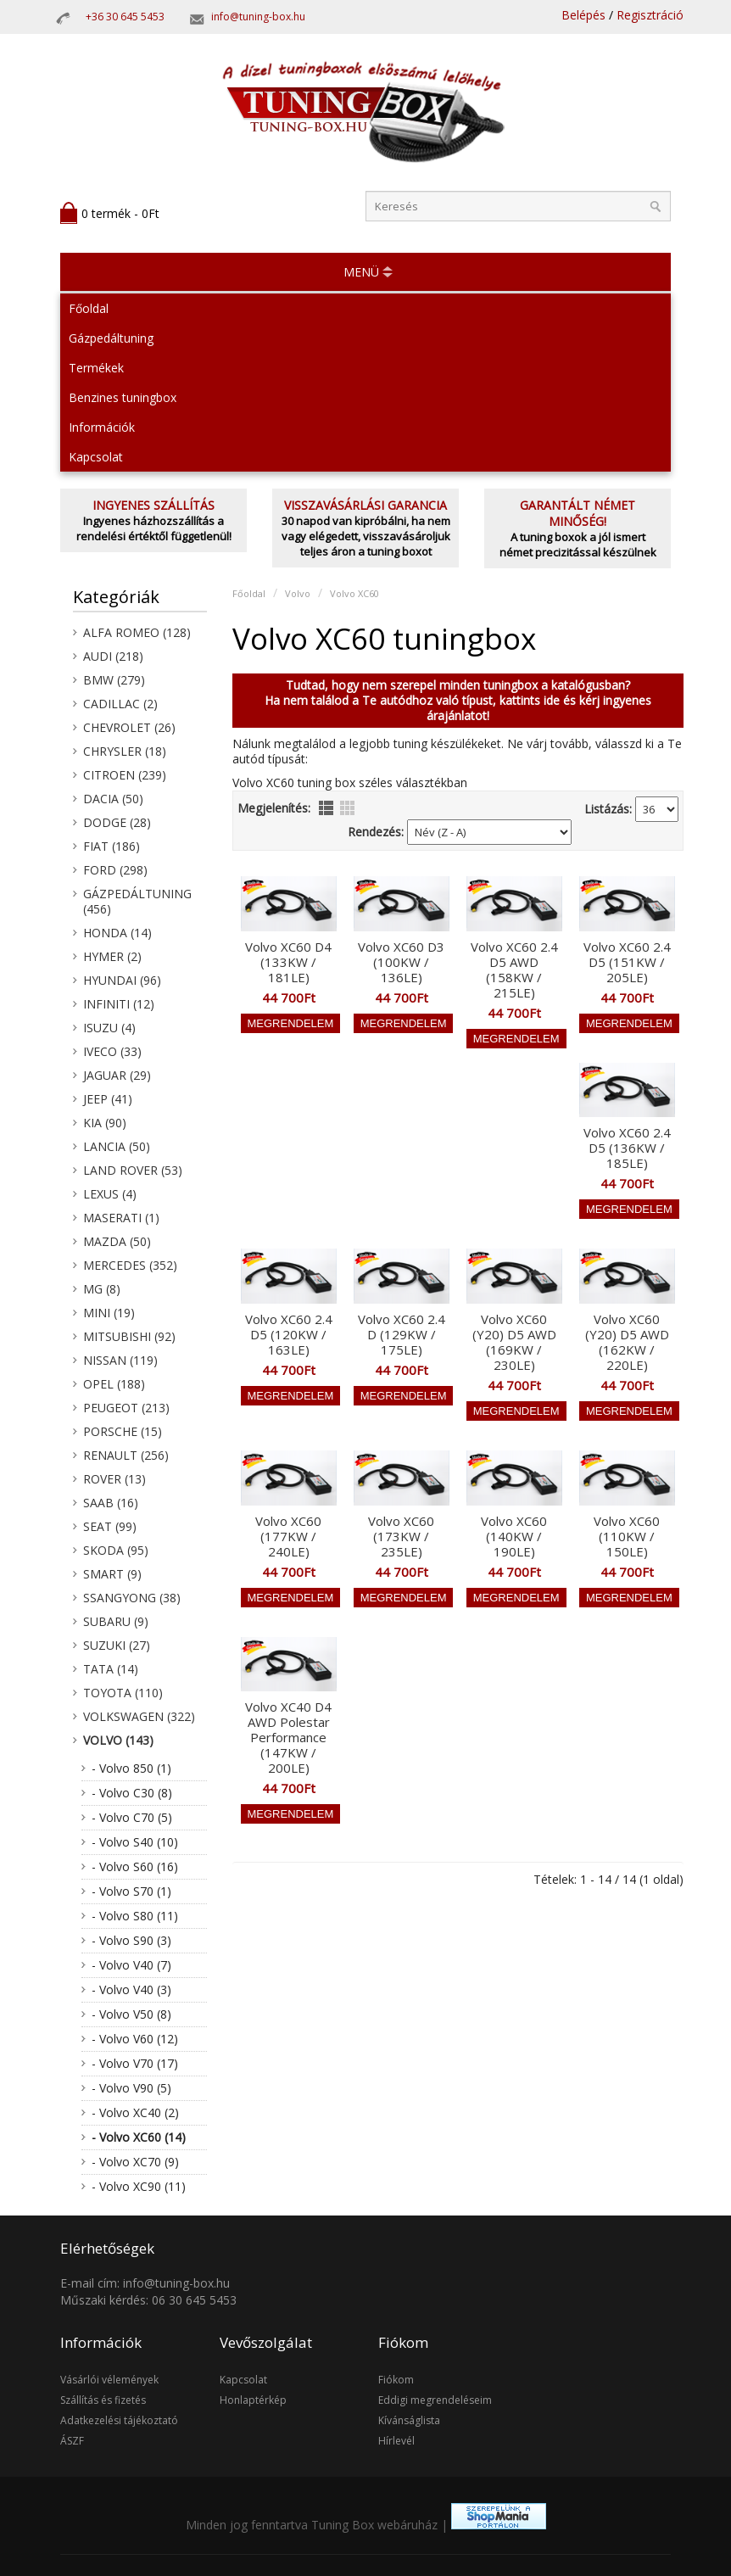  Describe the element at coordinates (258, 16) in the screenshot. I see `info@tuning-box.hu` at that location.